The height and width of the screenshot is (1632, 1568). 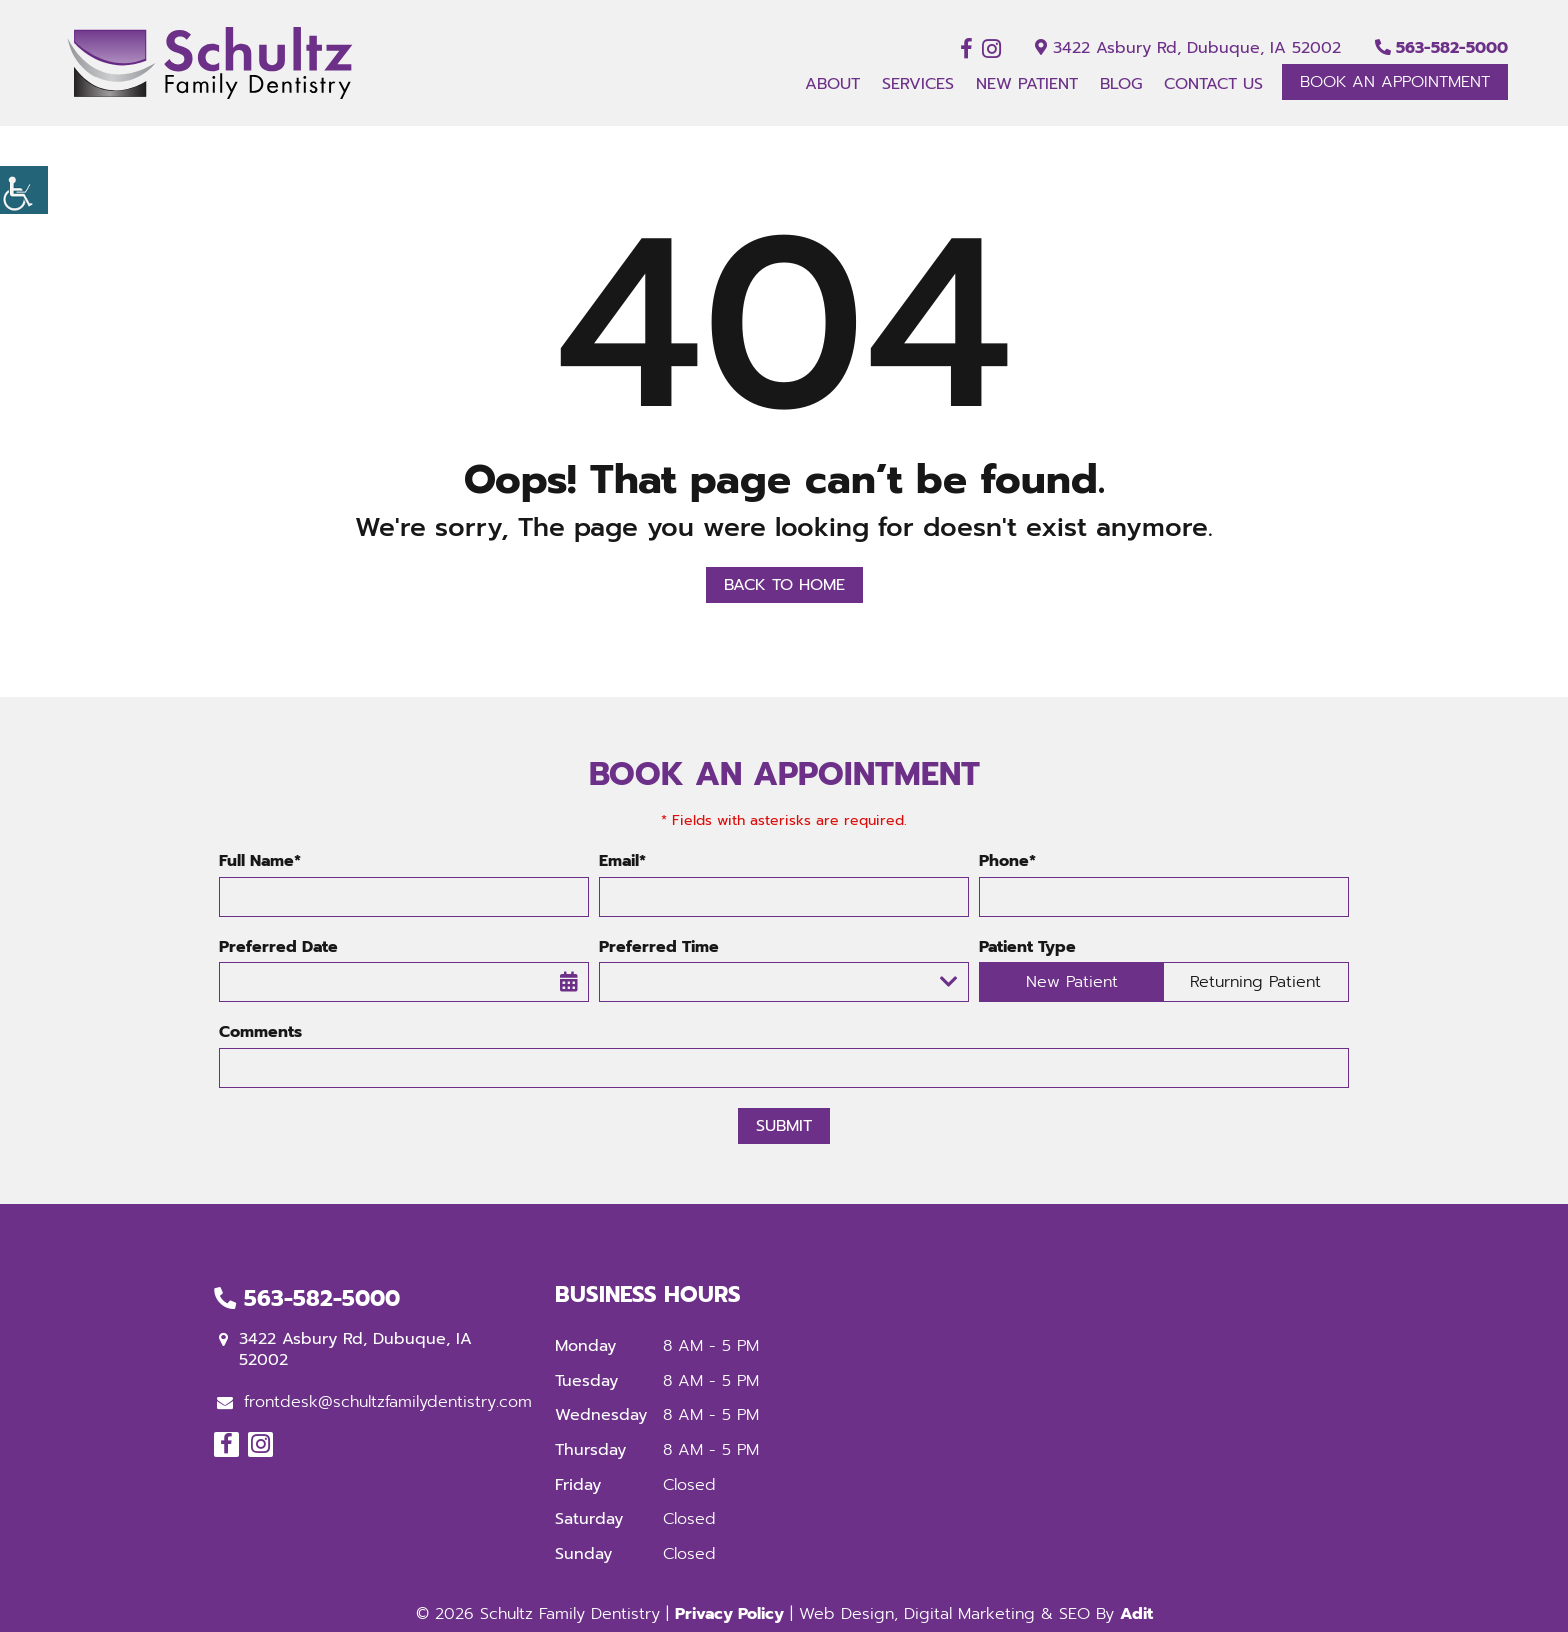 I want to click on frontdesk@schultzfamilydentistry.com [button], so click(x=374, y=1402).